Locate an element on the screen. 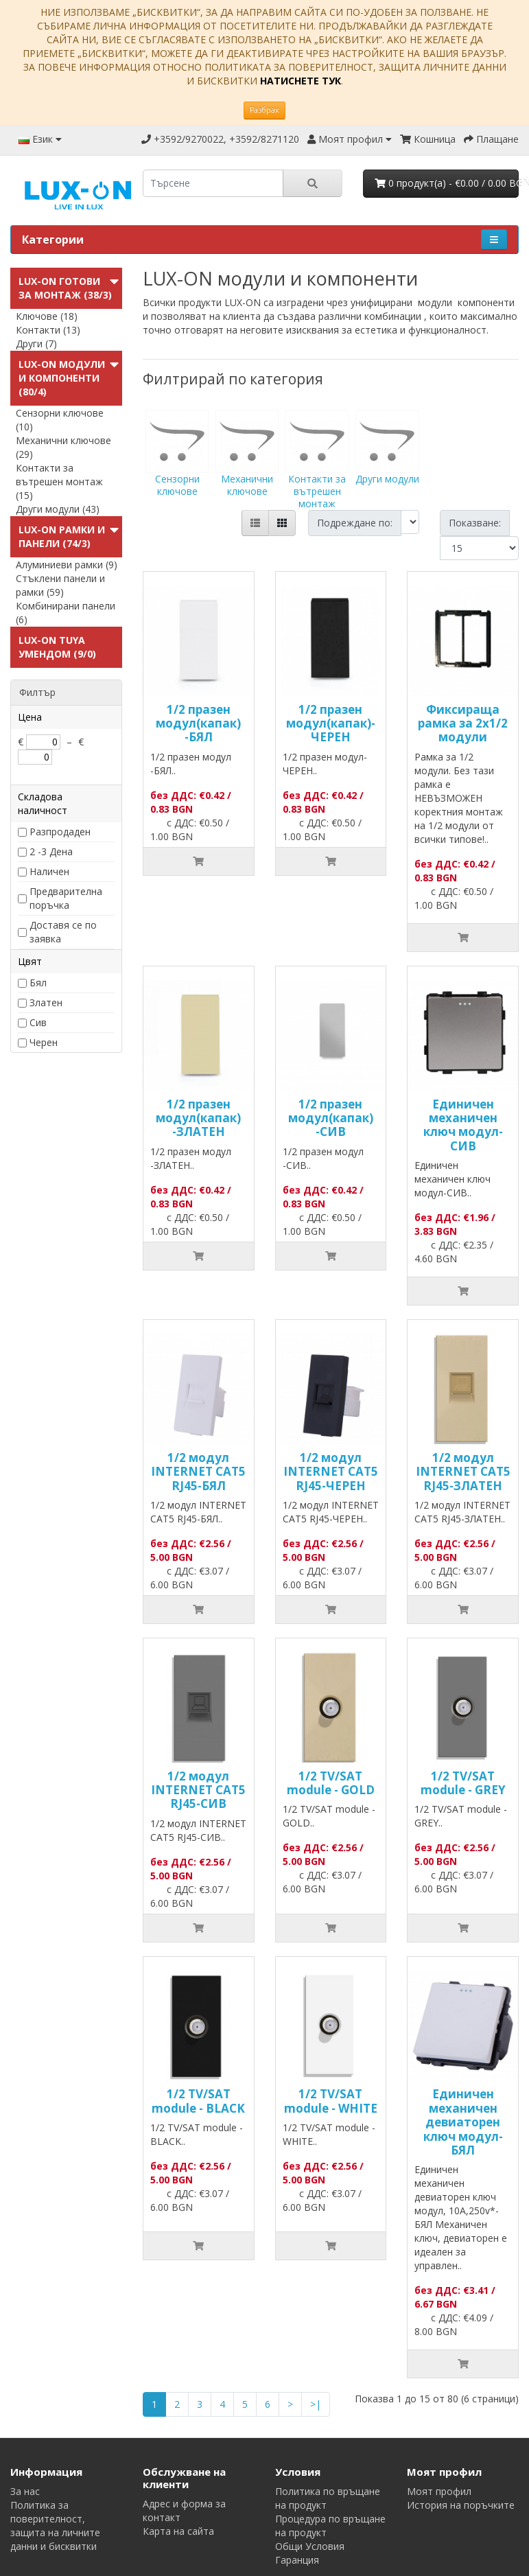 This screenshot has width=529, height=2576. Карта на сайта is located at coordinates (178, 2531).